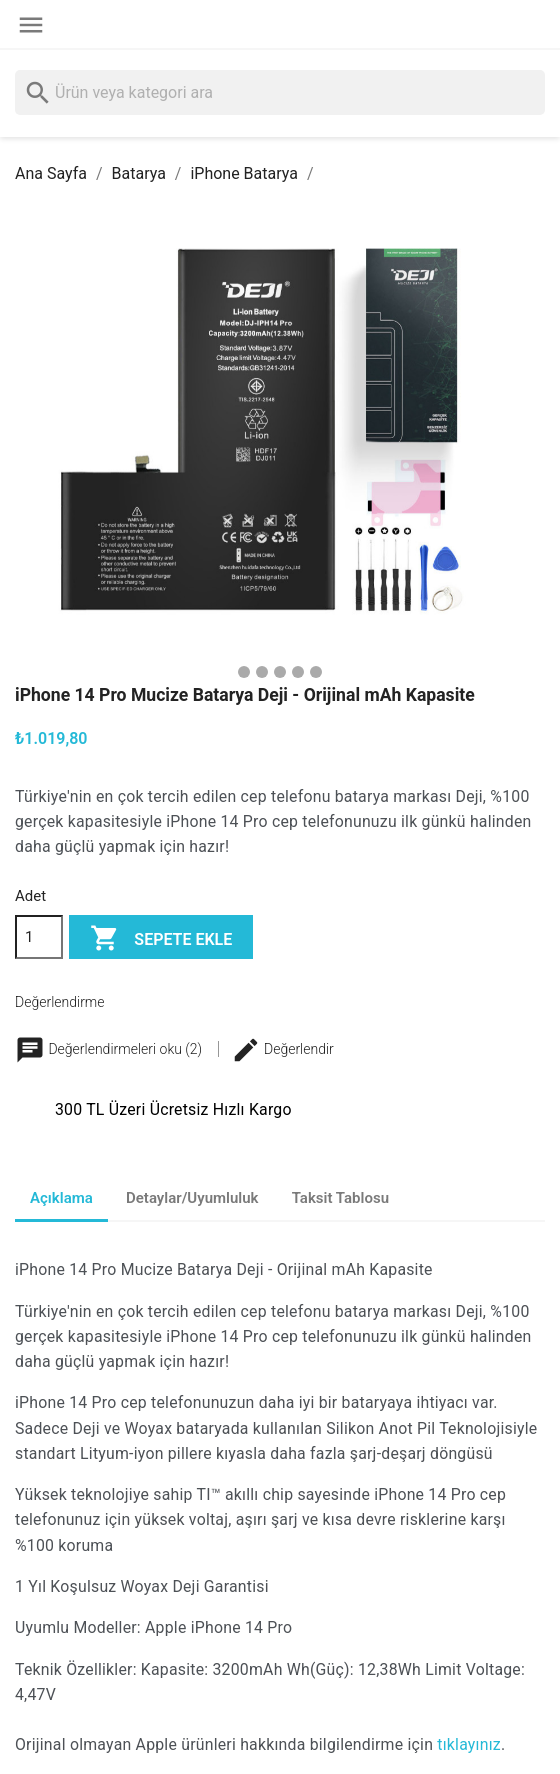 The image size is (560, 1774). I want to click on [Adet], so click(39, 937).